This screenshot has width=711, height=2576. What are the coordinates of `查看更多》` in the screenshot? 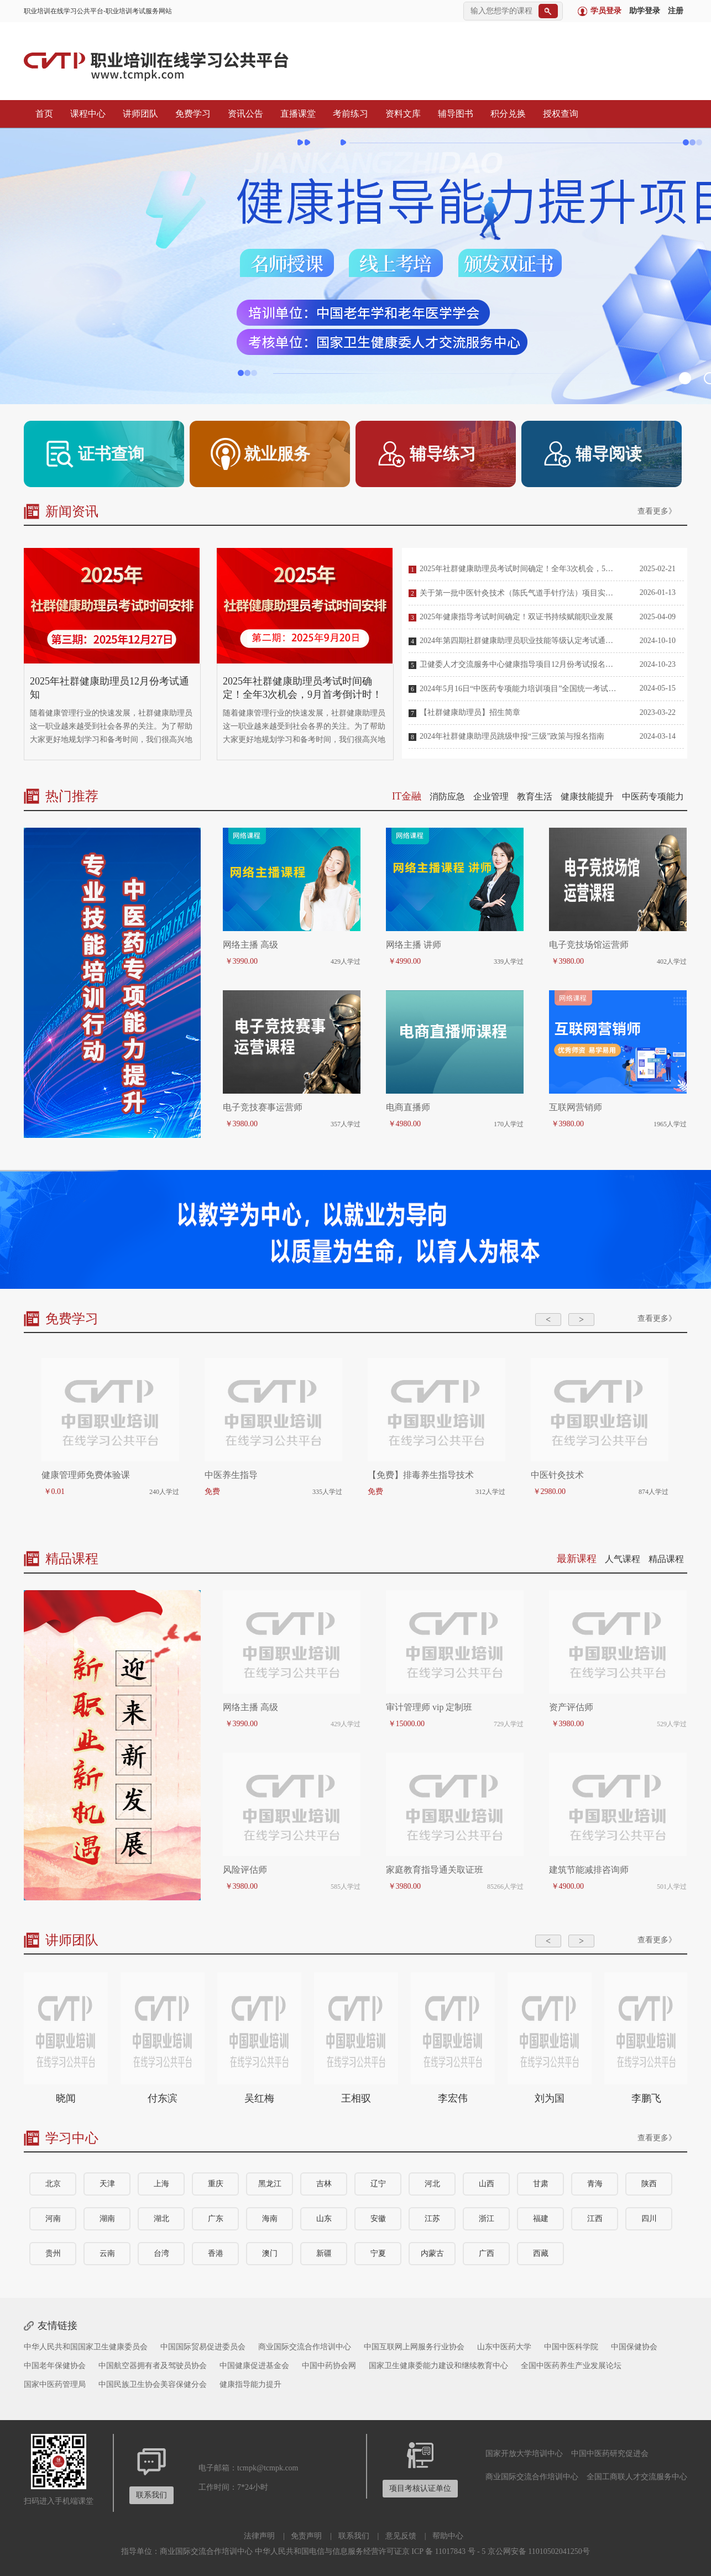 It's located at (656, 511).